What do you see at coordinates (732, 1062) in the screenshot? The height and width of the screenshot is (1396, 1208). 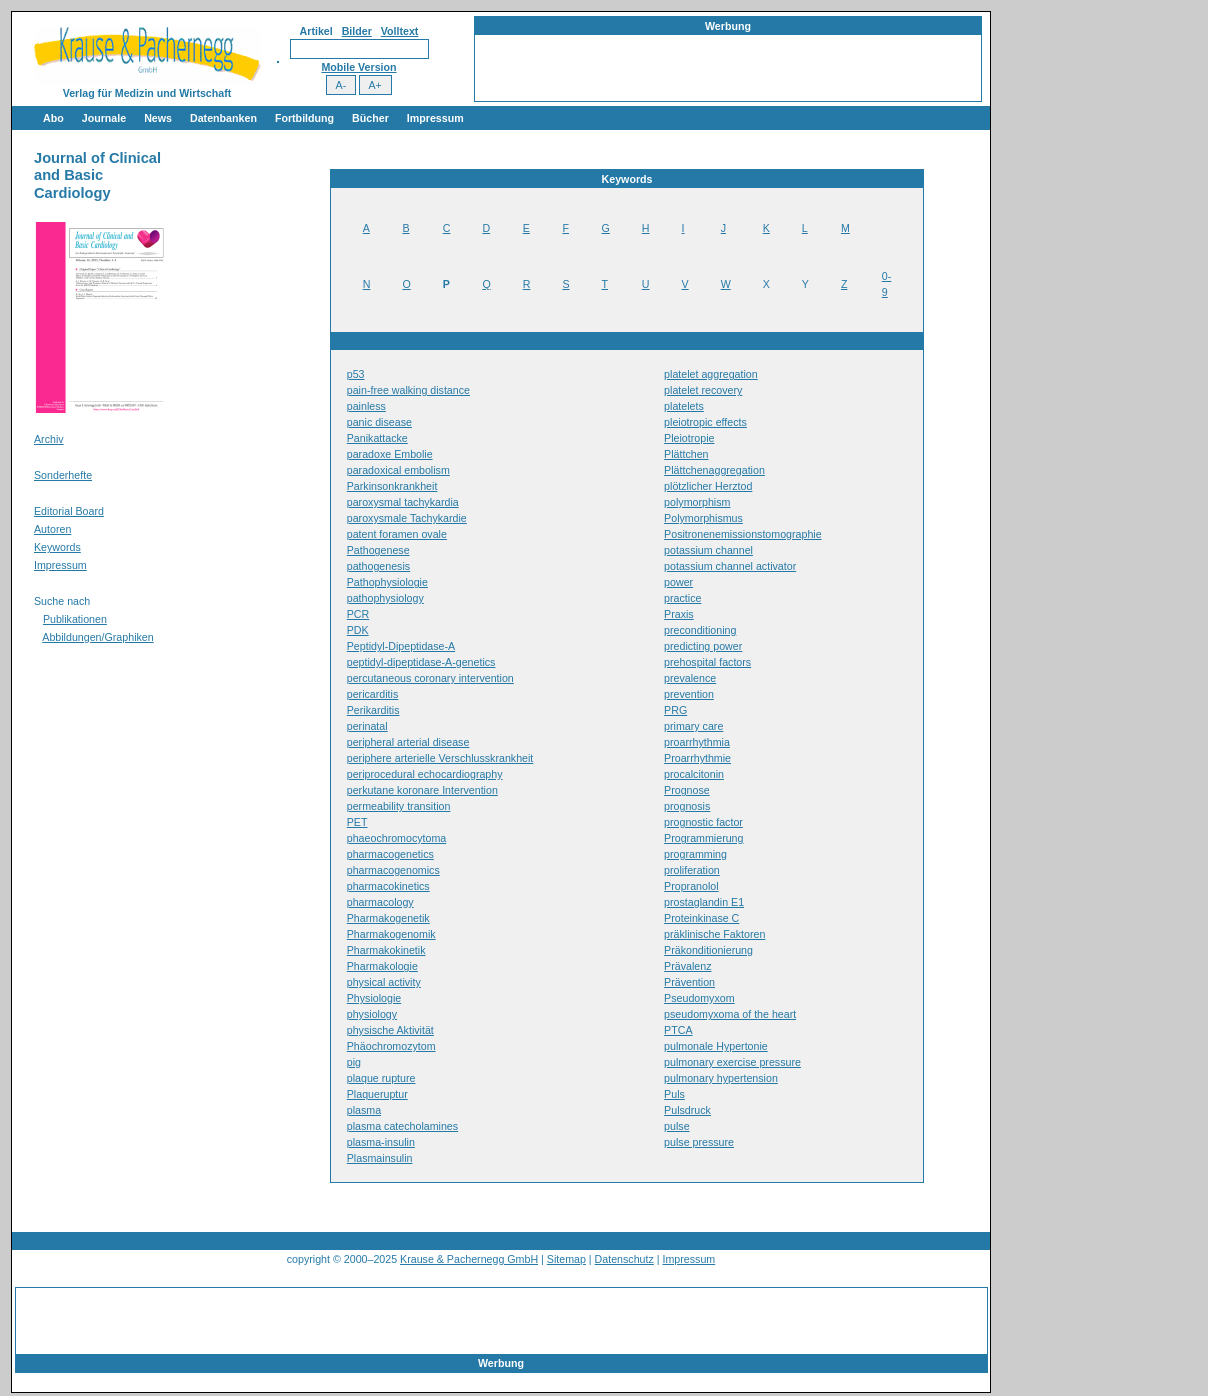 I see `pulmonary exercise pressure` at bounding box center [732, 1062].